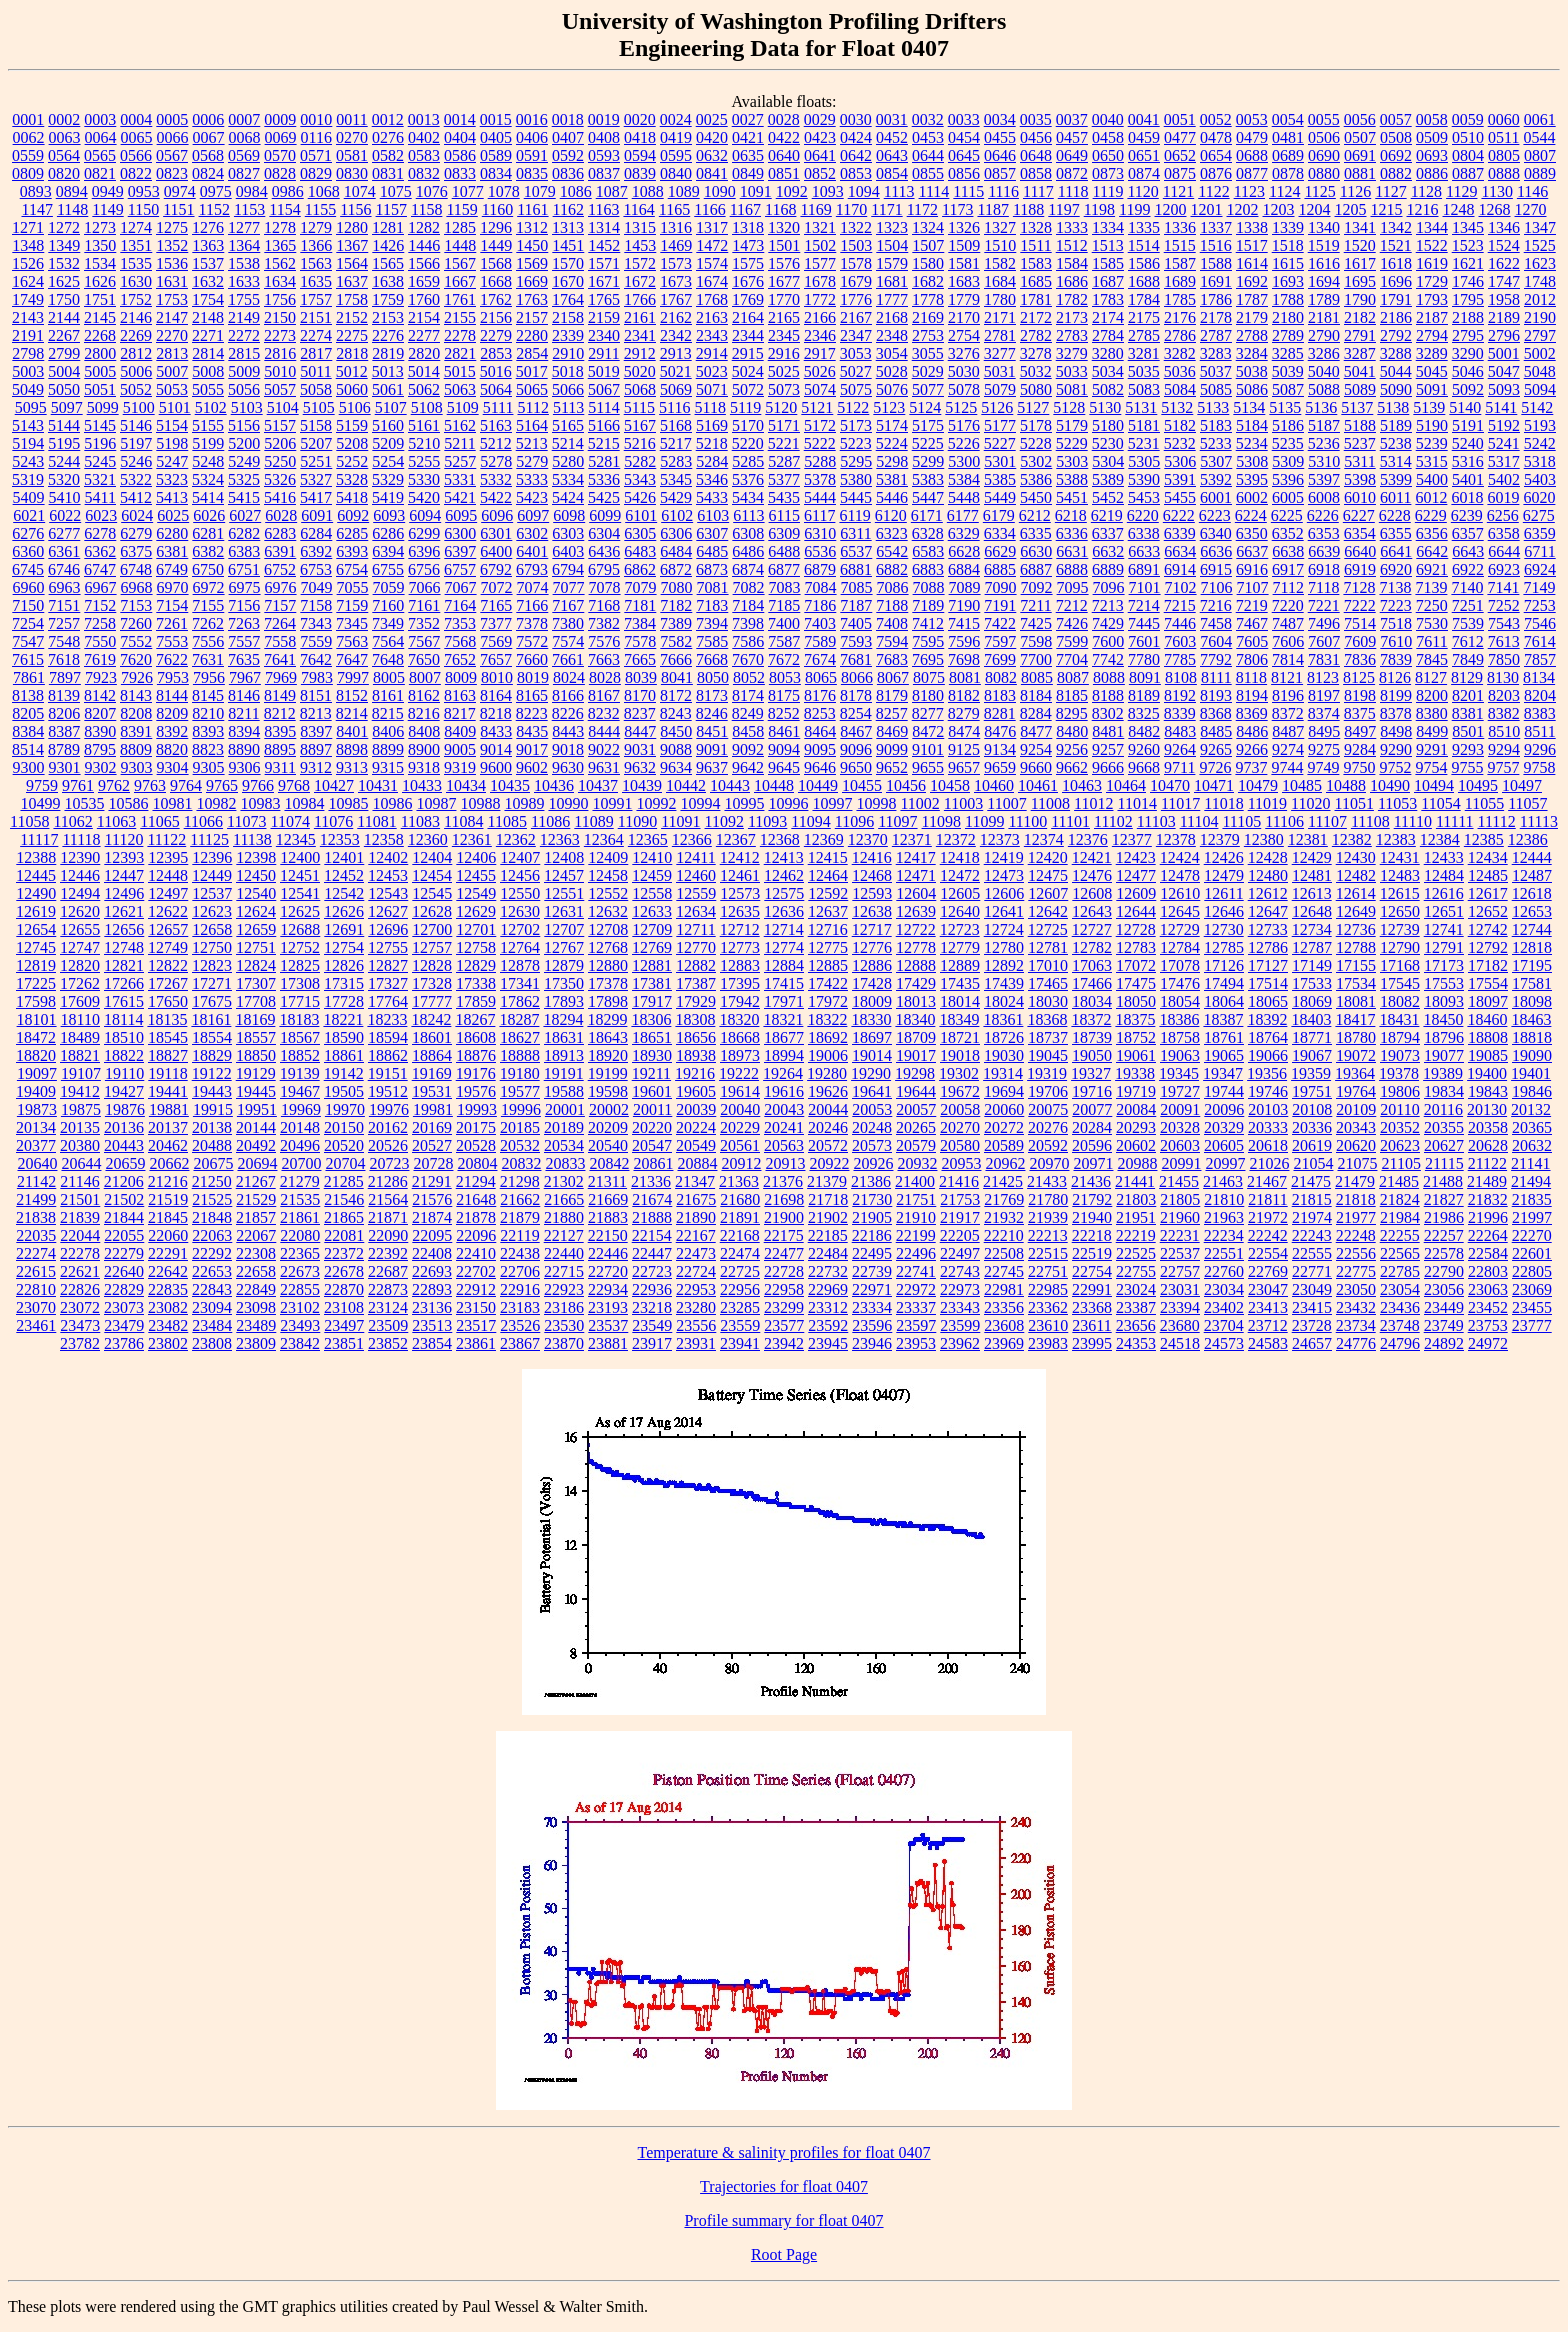 Image resolution: width=1568 pixels, height=2332 pixels. Describe the element at coordinates (80, 1289) in the screenshot. I see `22826` at that location.